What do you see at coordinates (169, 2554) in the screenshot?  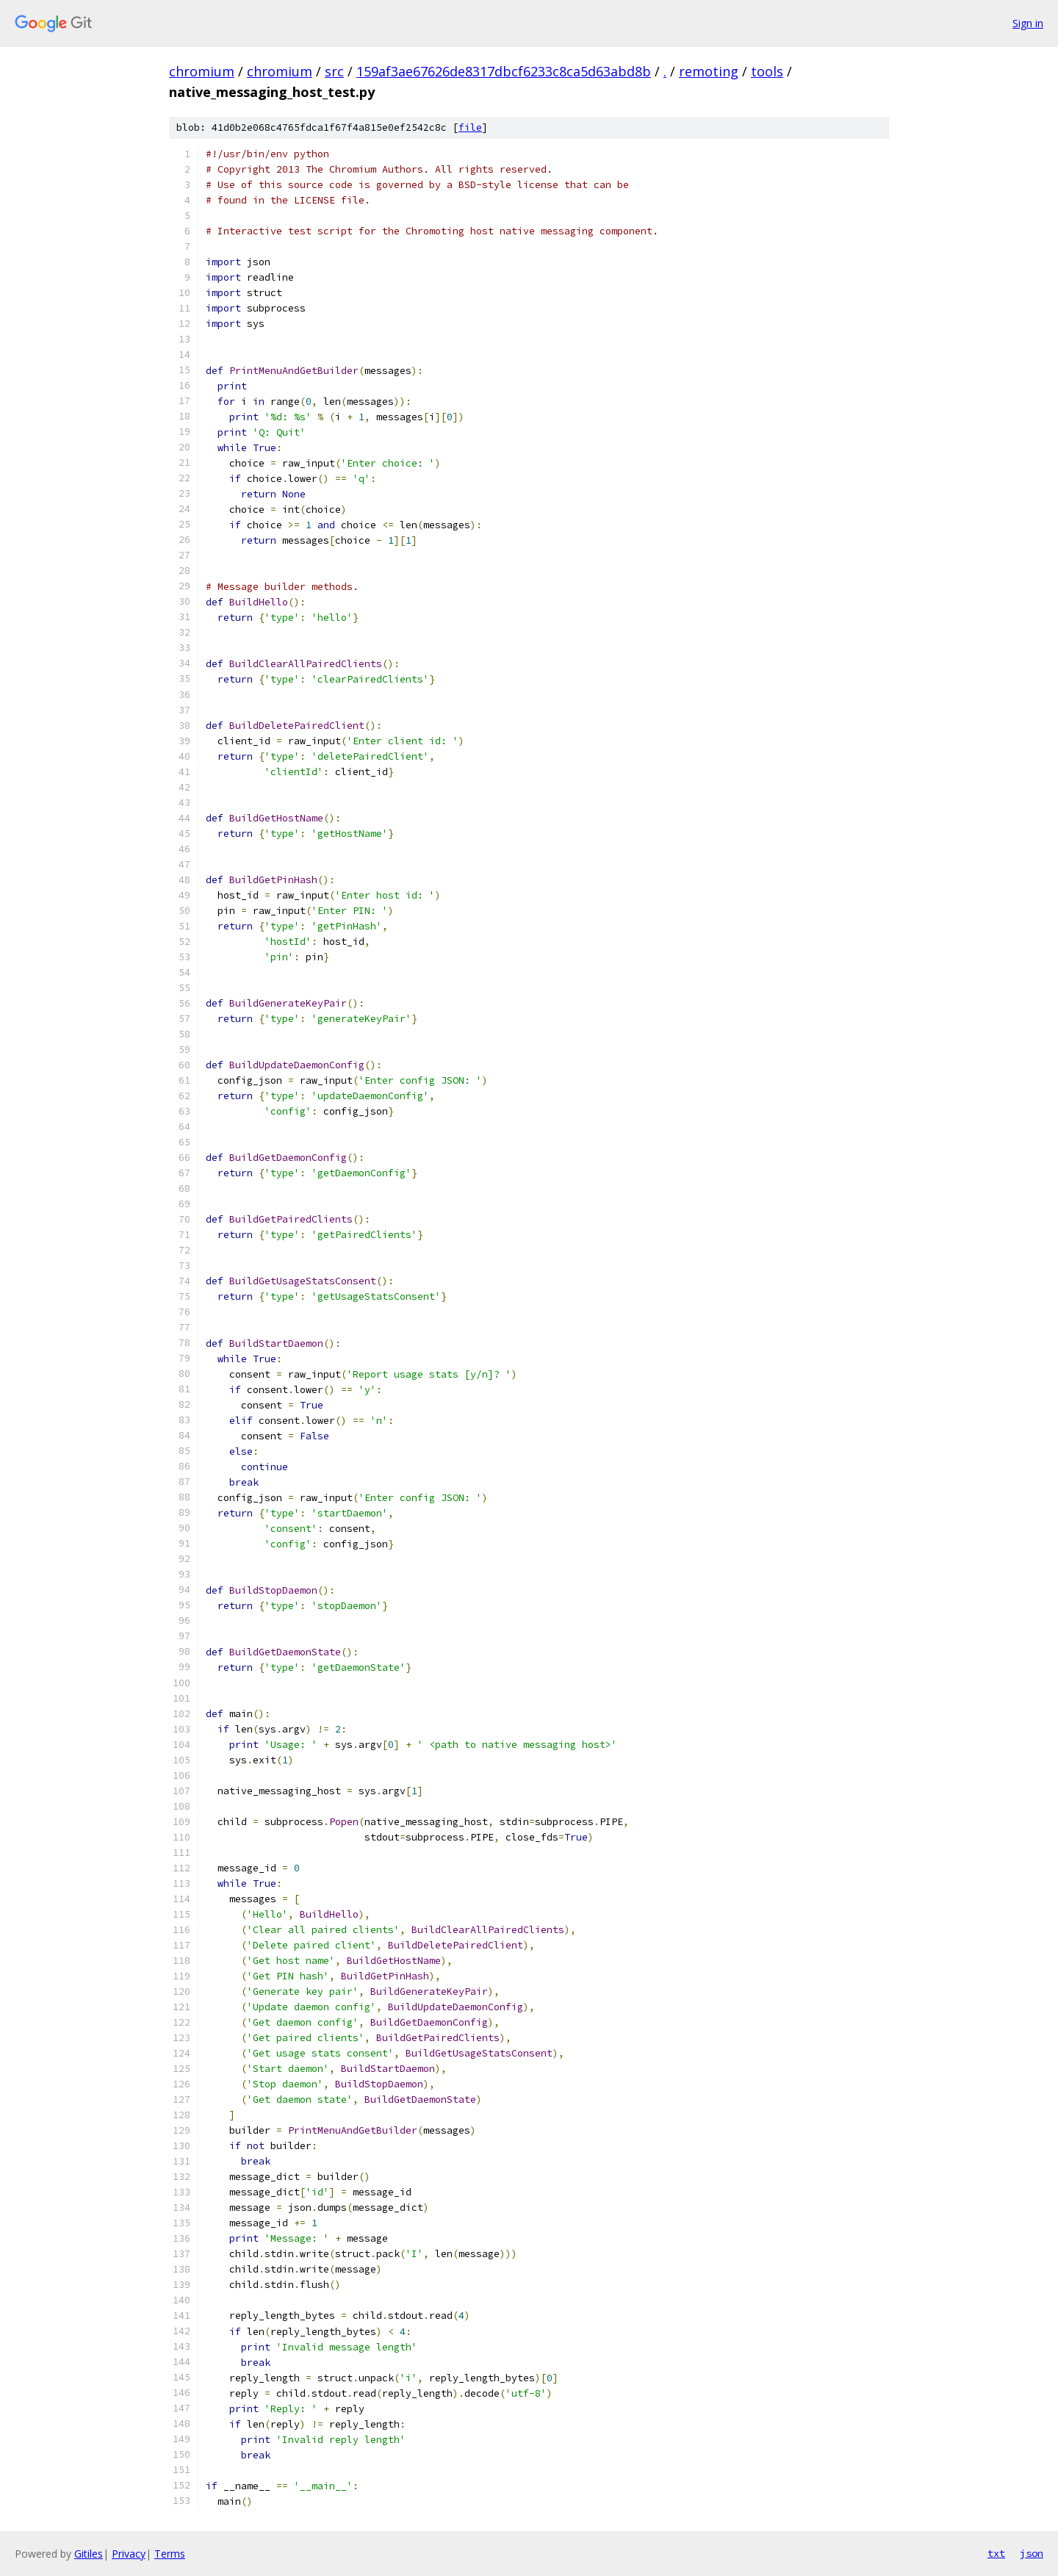 I see `Terms` at bounding box center [169, 2554].